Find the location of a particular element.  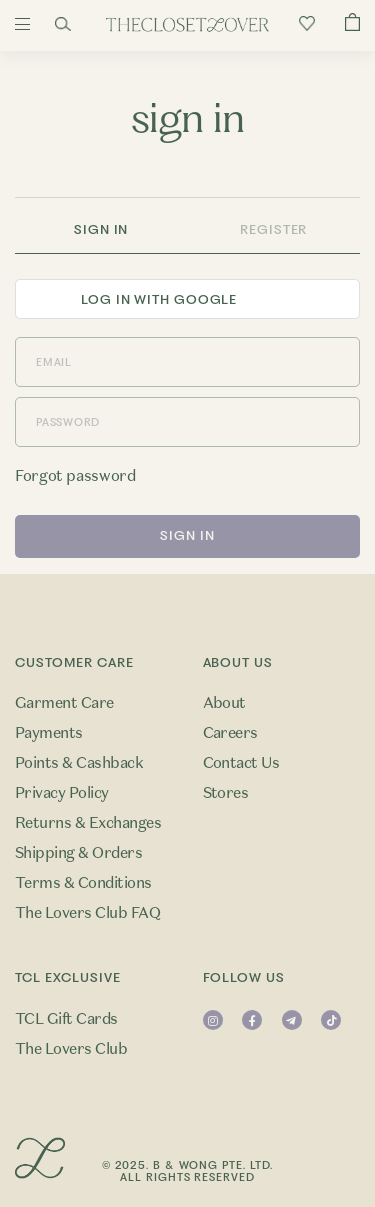

Careers is located at coordinates (230, 733).